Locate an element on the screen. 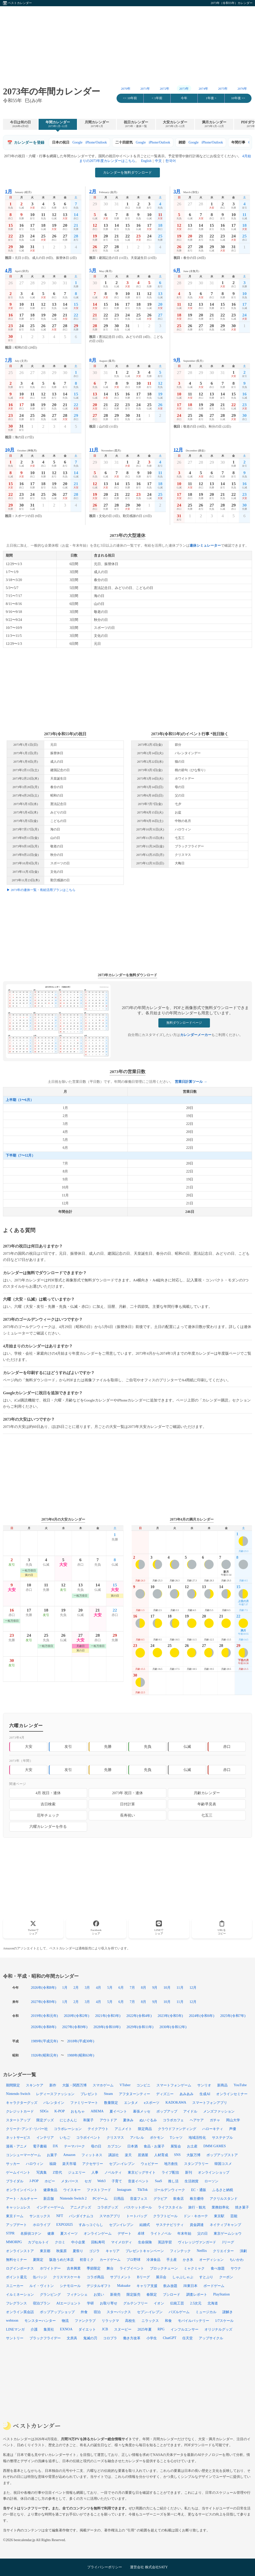  北海道 is located at coordinates (212, 2303).